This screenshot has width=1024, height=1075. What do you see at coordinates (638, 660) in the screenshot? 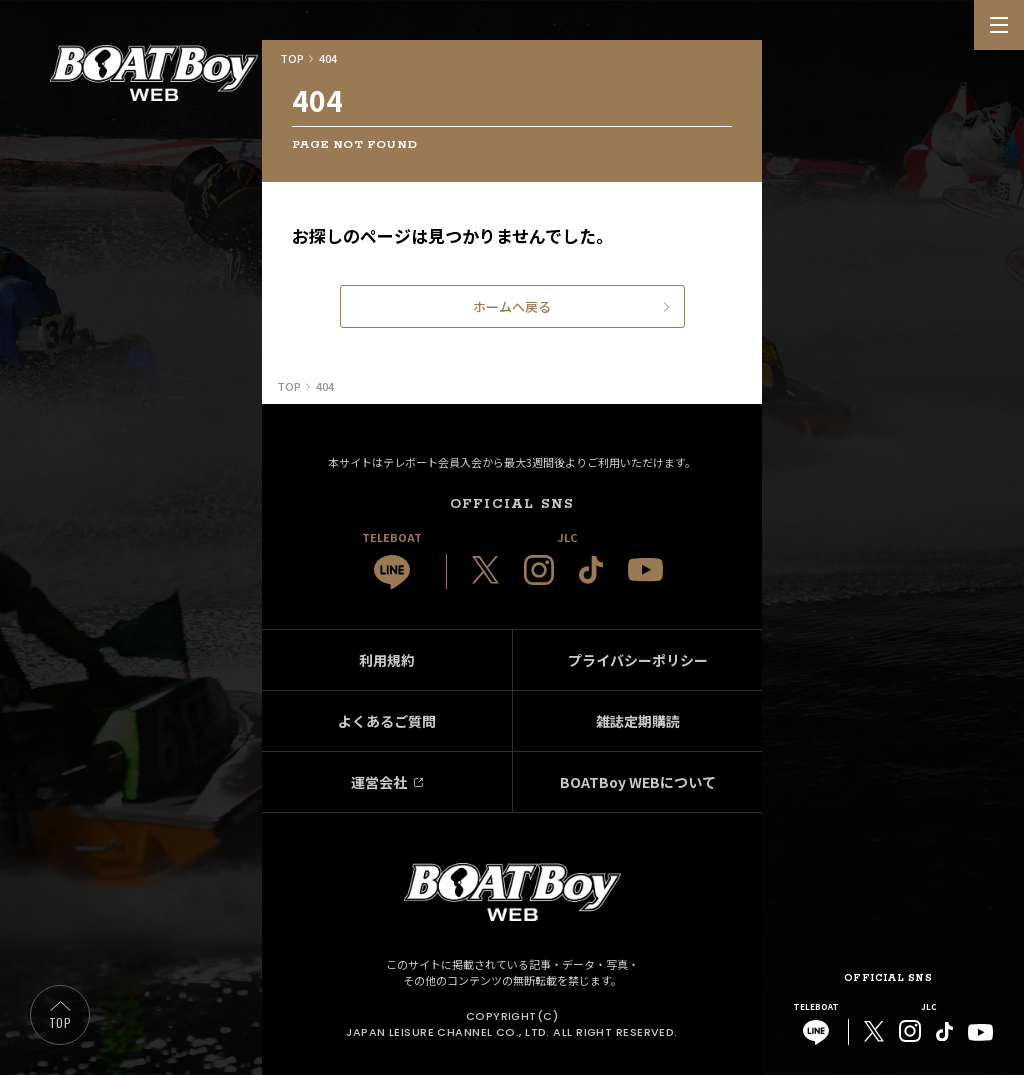
I see `プライバシーポリシー` at bounding box center [638, 660].